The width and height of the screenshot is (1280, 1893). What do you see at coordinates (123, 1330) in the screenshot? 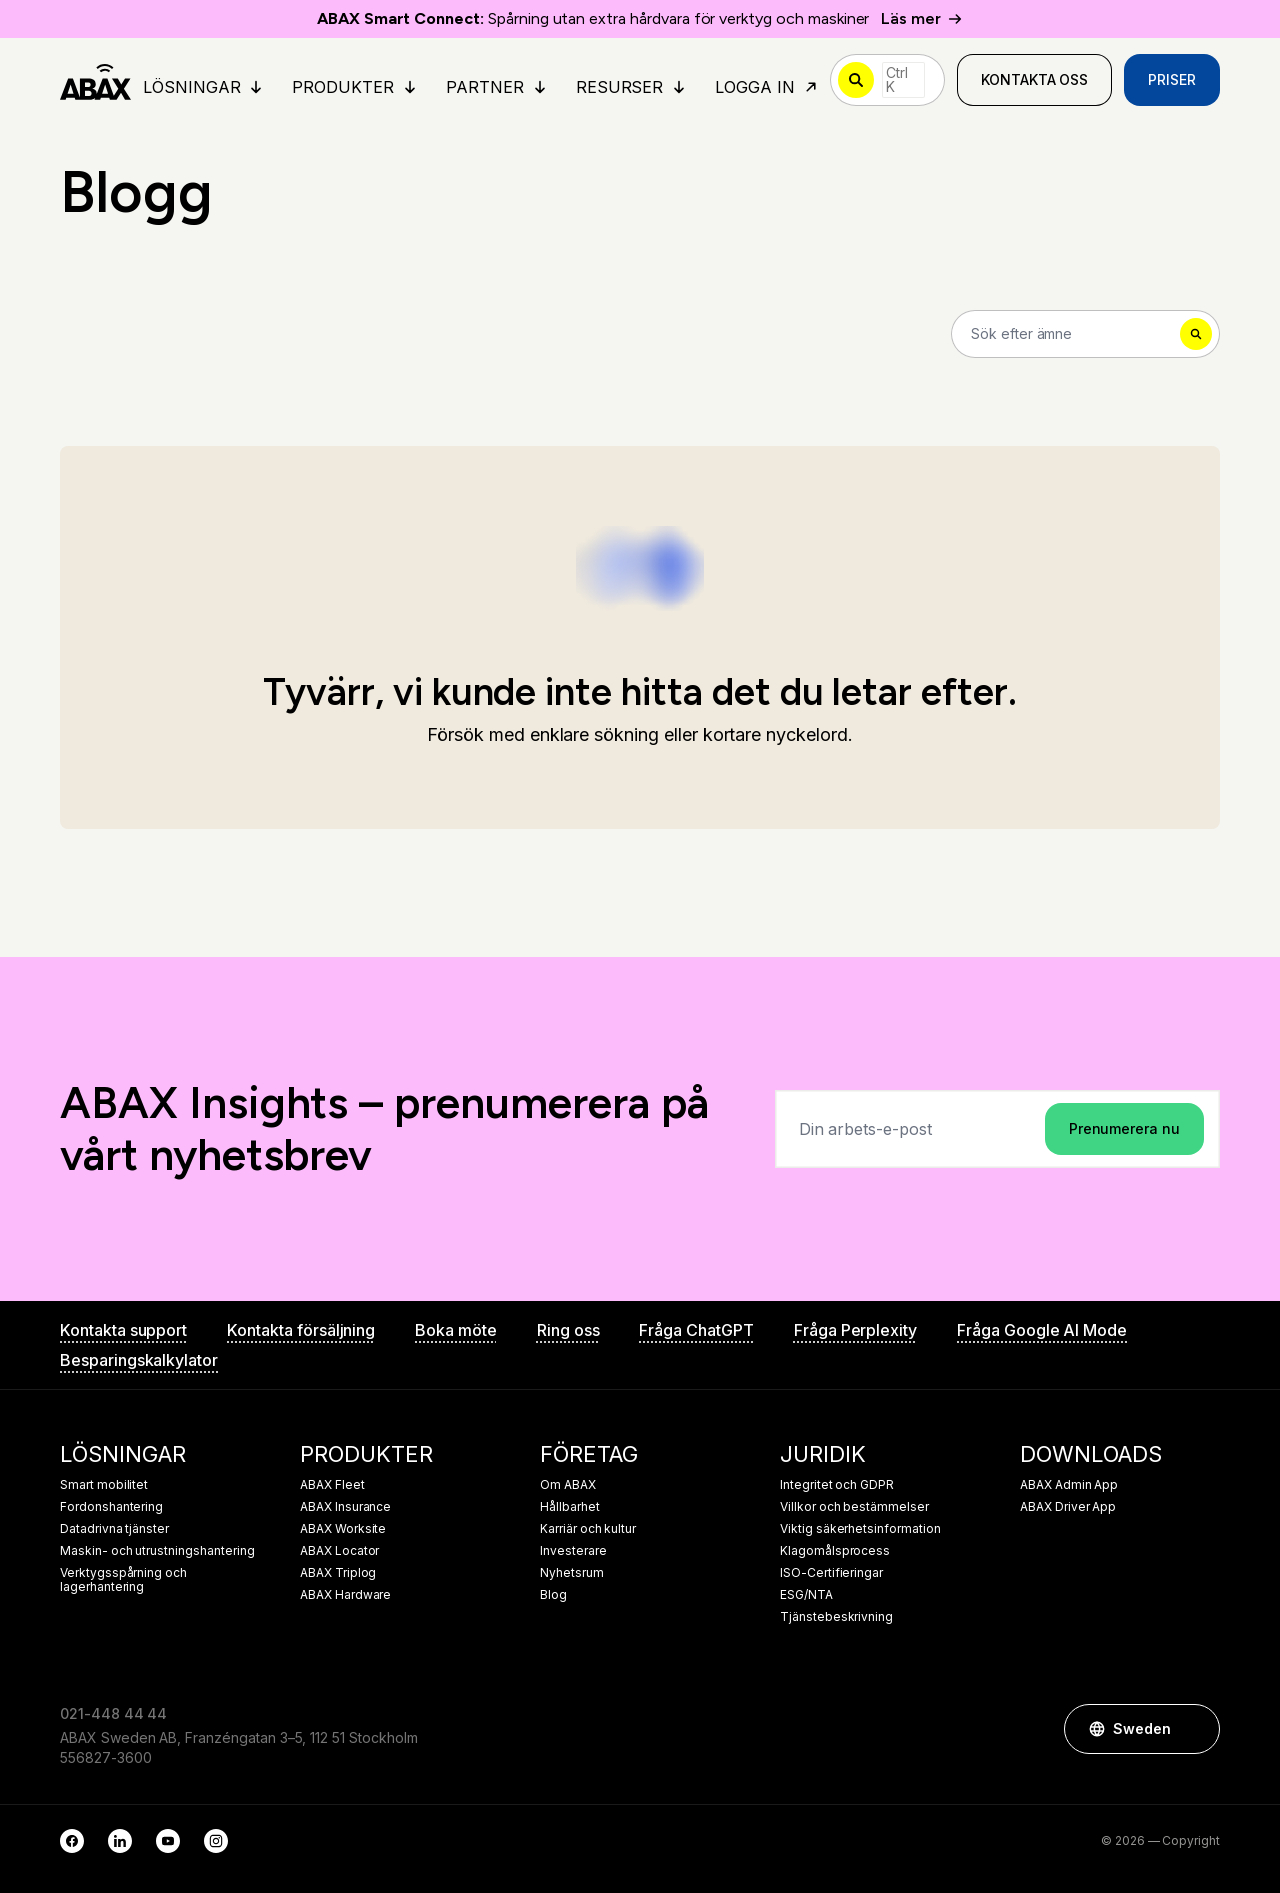
I see `Kontakta support` at bounding box center [123, 1330].